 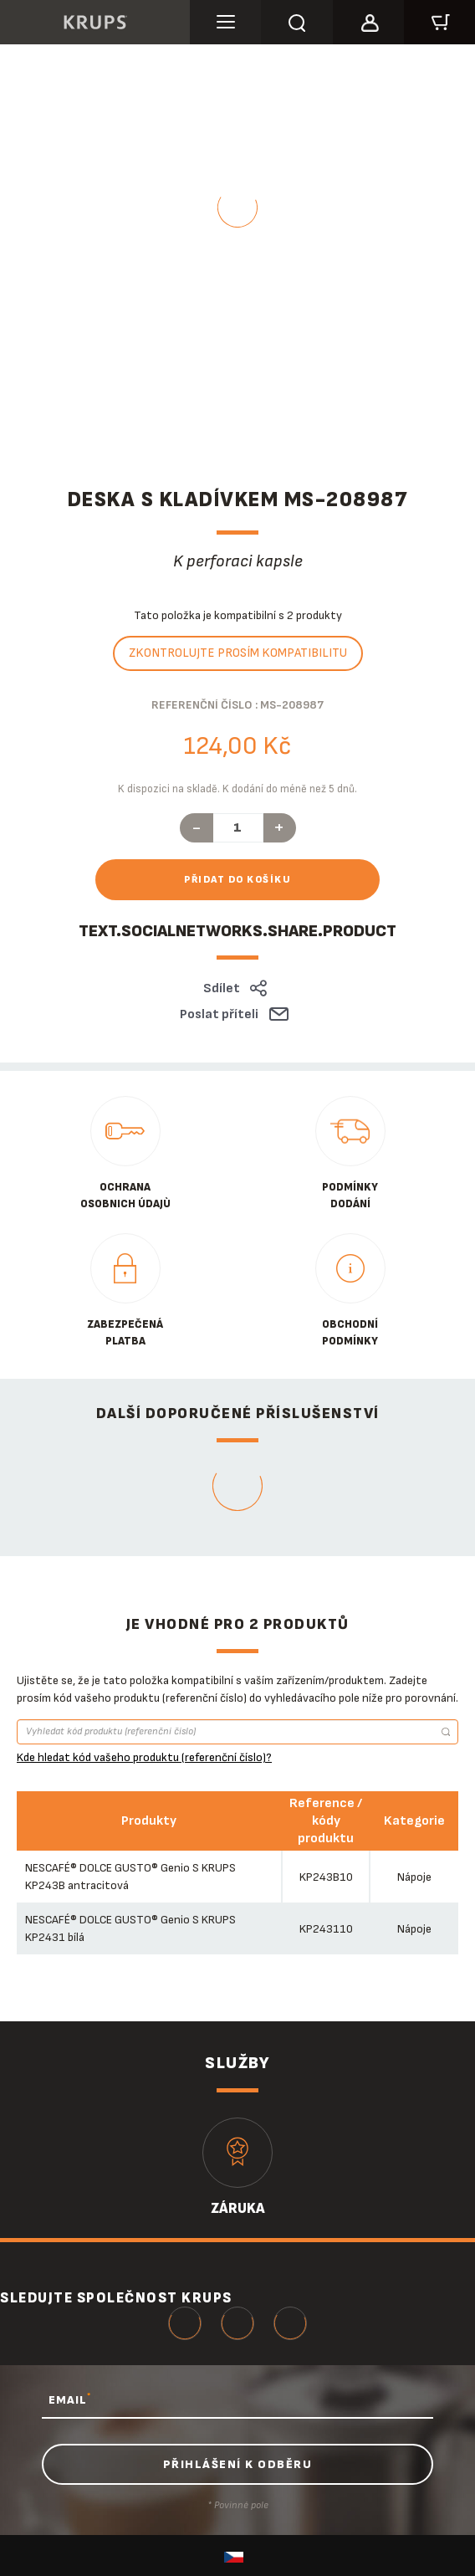 What do you see at coordinates (237, 789) in the screenshot?
I see `K dispozici na skladě. K dodání do méně než 5 dnů.` at bounding box center [237, 789].